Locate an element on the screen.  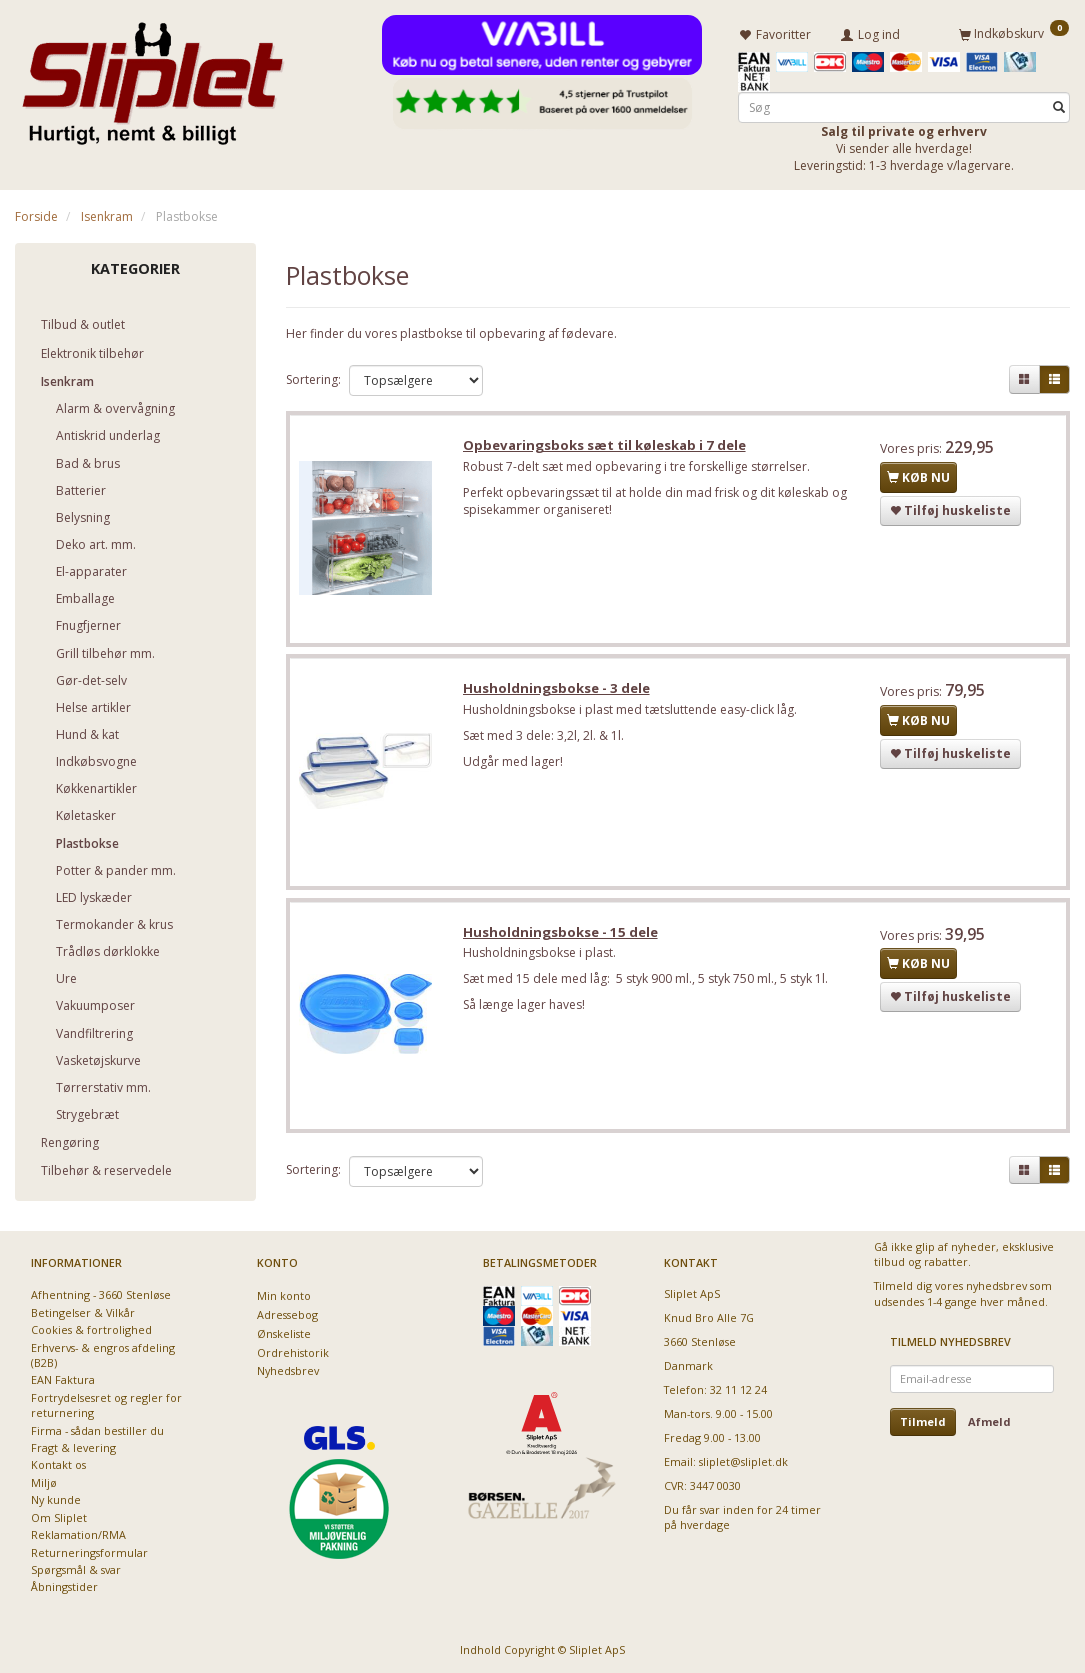
EAN Faktura is located at coordinates (63, 1379).